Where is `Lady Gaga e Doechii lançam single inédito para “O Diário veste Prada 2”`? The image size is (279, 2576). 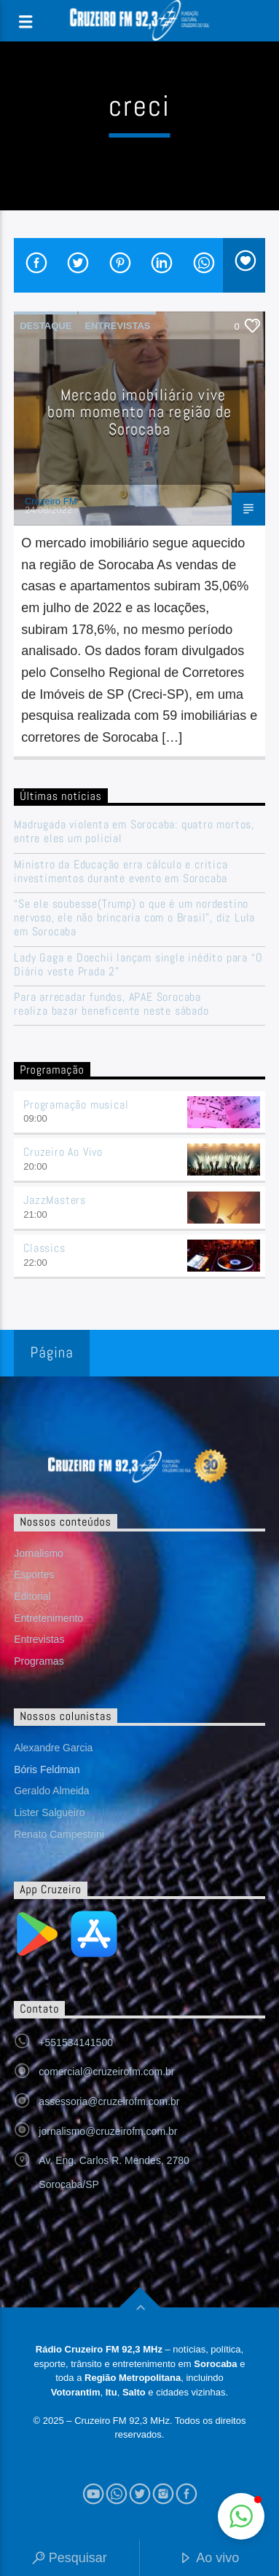
Lady Gaga e Doechii lançam single inédito para “O Diário veste Prada 2” is located at coordinates (138, 964).